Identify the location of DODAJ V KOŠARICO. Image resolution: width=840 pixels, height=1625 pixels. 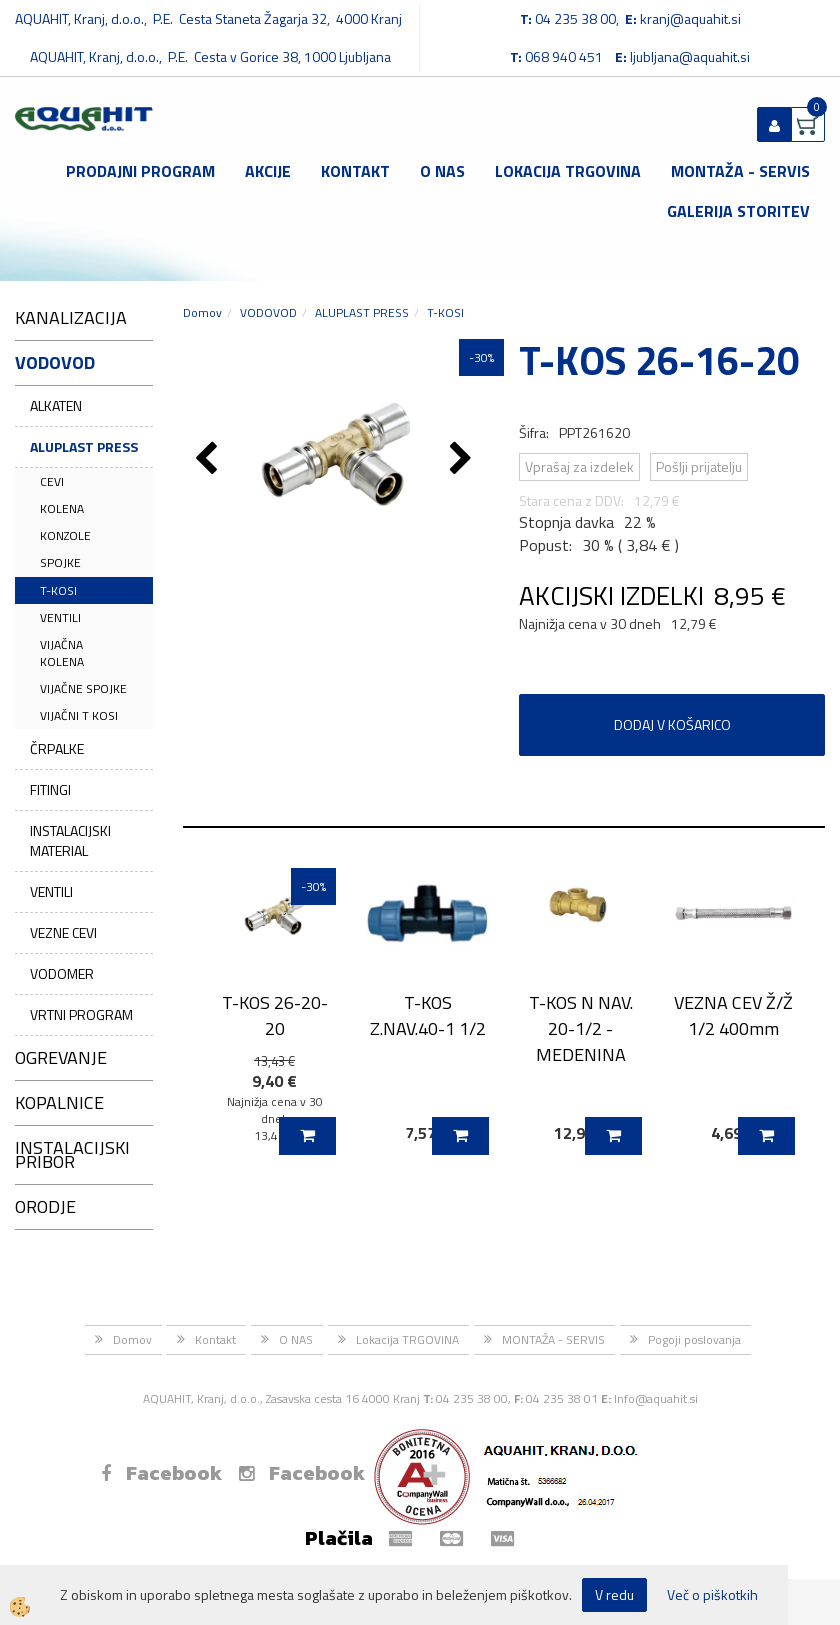
(672, 724).